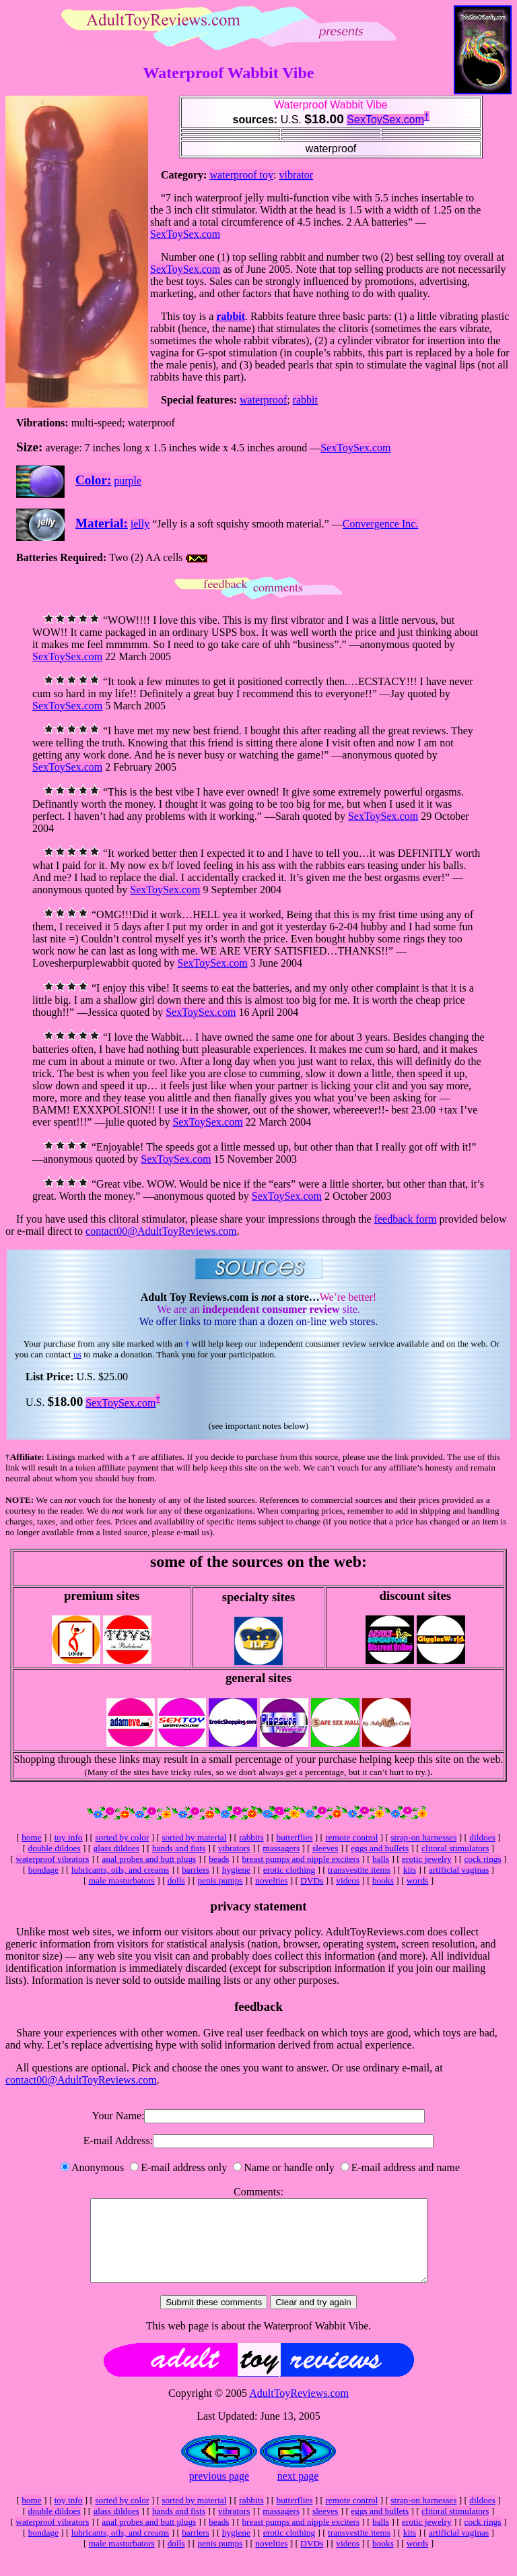 The image size is (517, 2576). Describe the element at coordinates (483, 1859) in the screenshot. I see `cock rings` at that location.